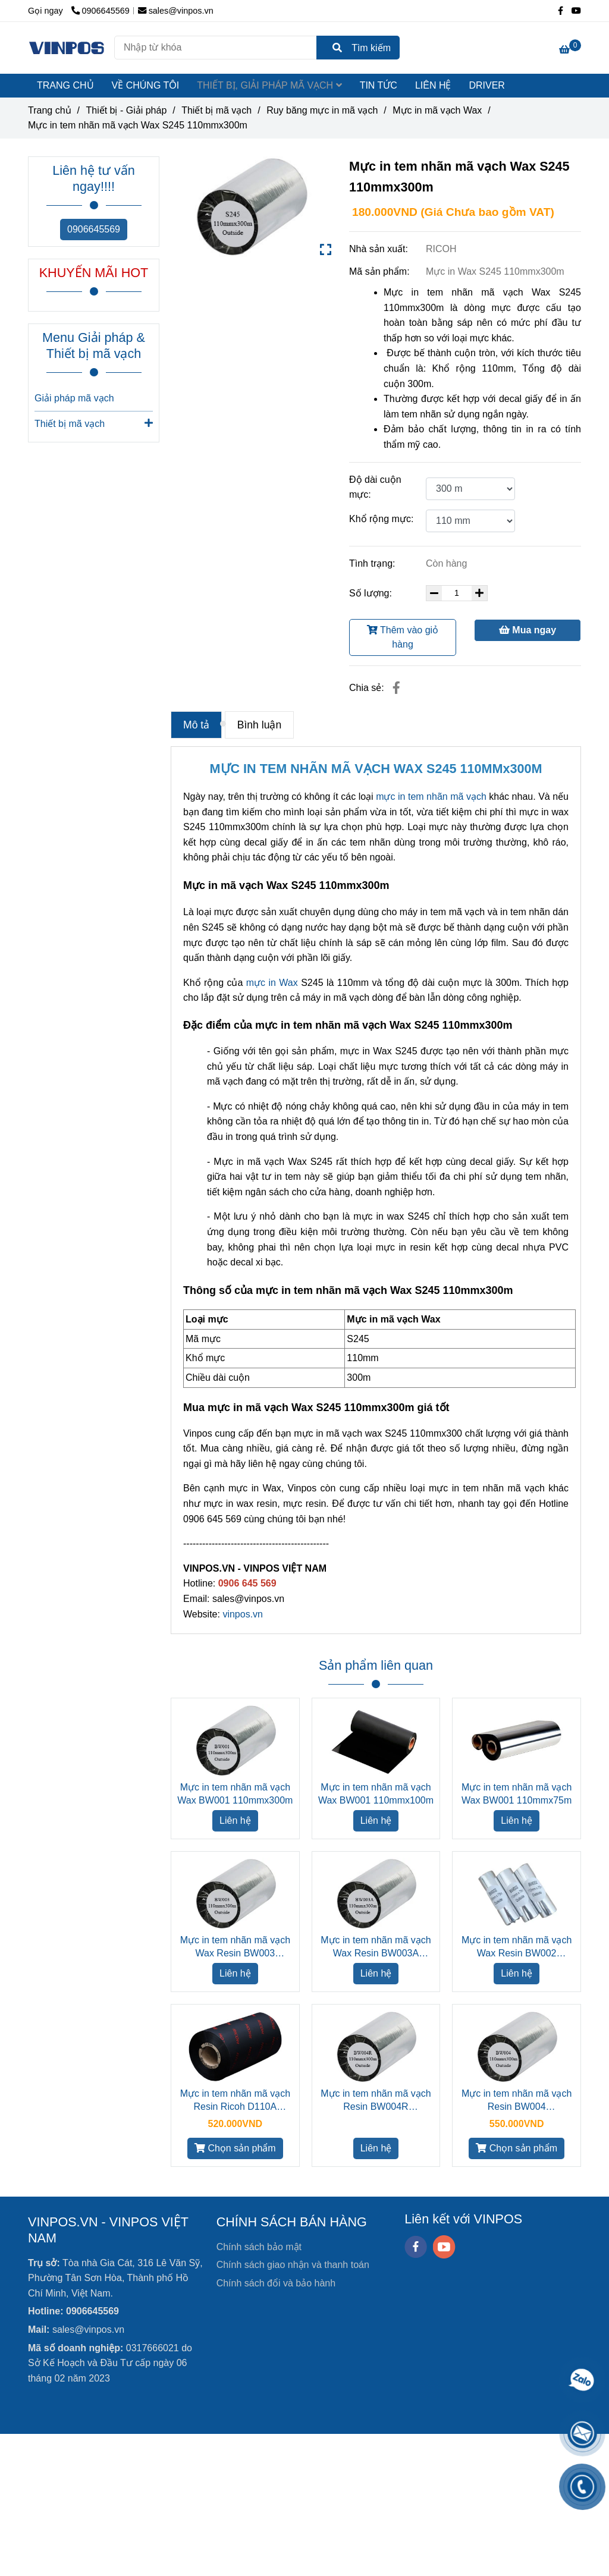 Image resolution: width=609 pixels, height=2576 pixels. What do you see at coordinates (235, 1820) in the screenshot?
I see `Liên hệ` at bounding box center [235, 1820].